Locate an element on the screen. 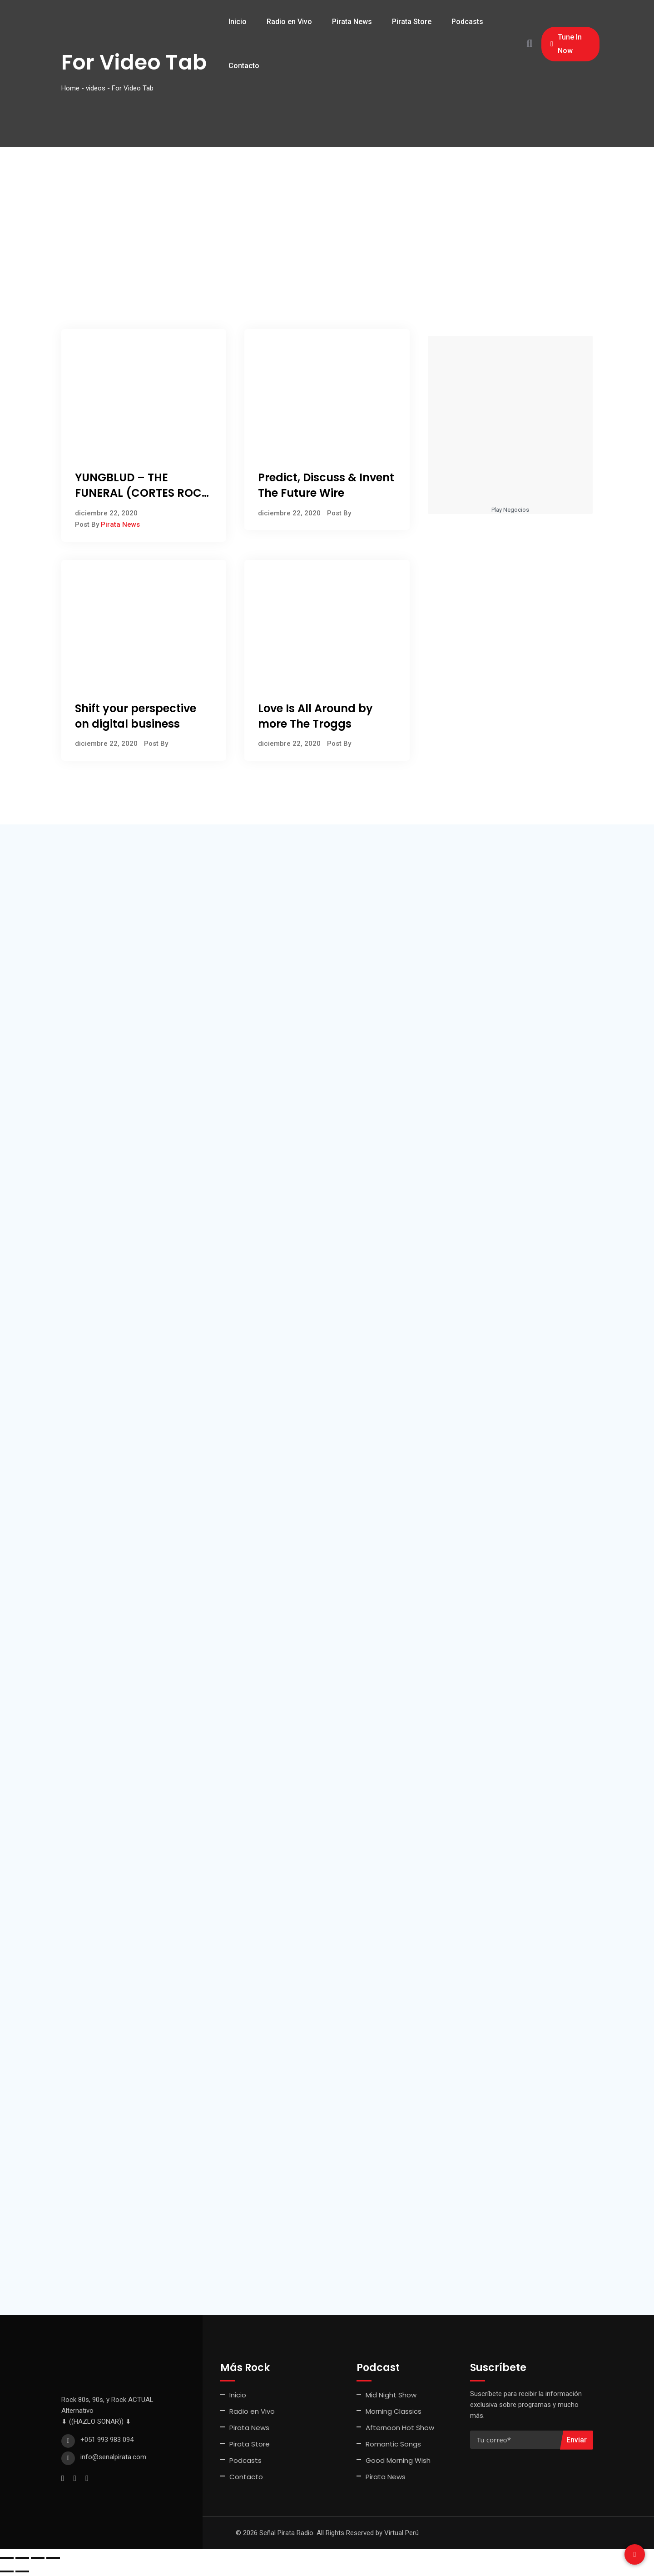 The width and height of the screenshot is (654, 2576). Morning Classics is located at coordinates (393, 2411).